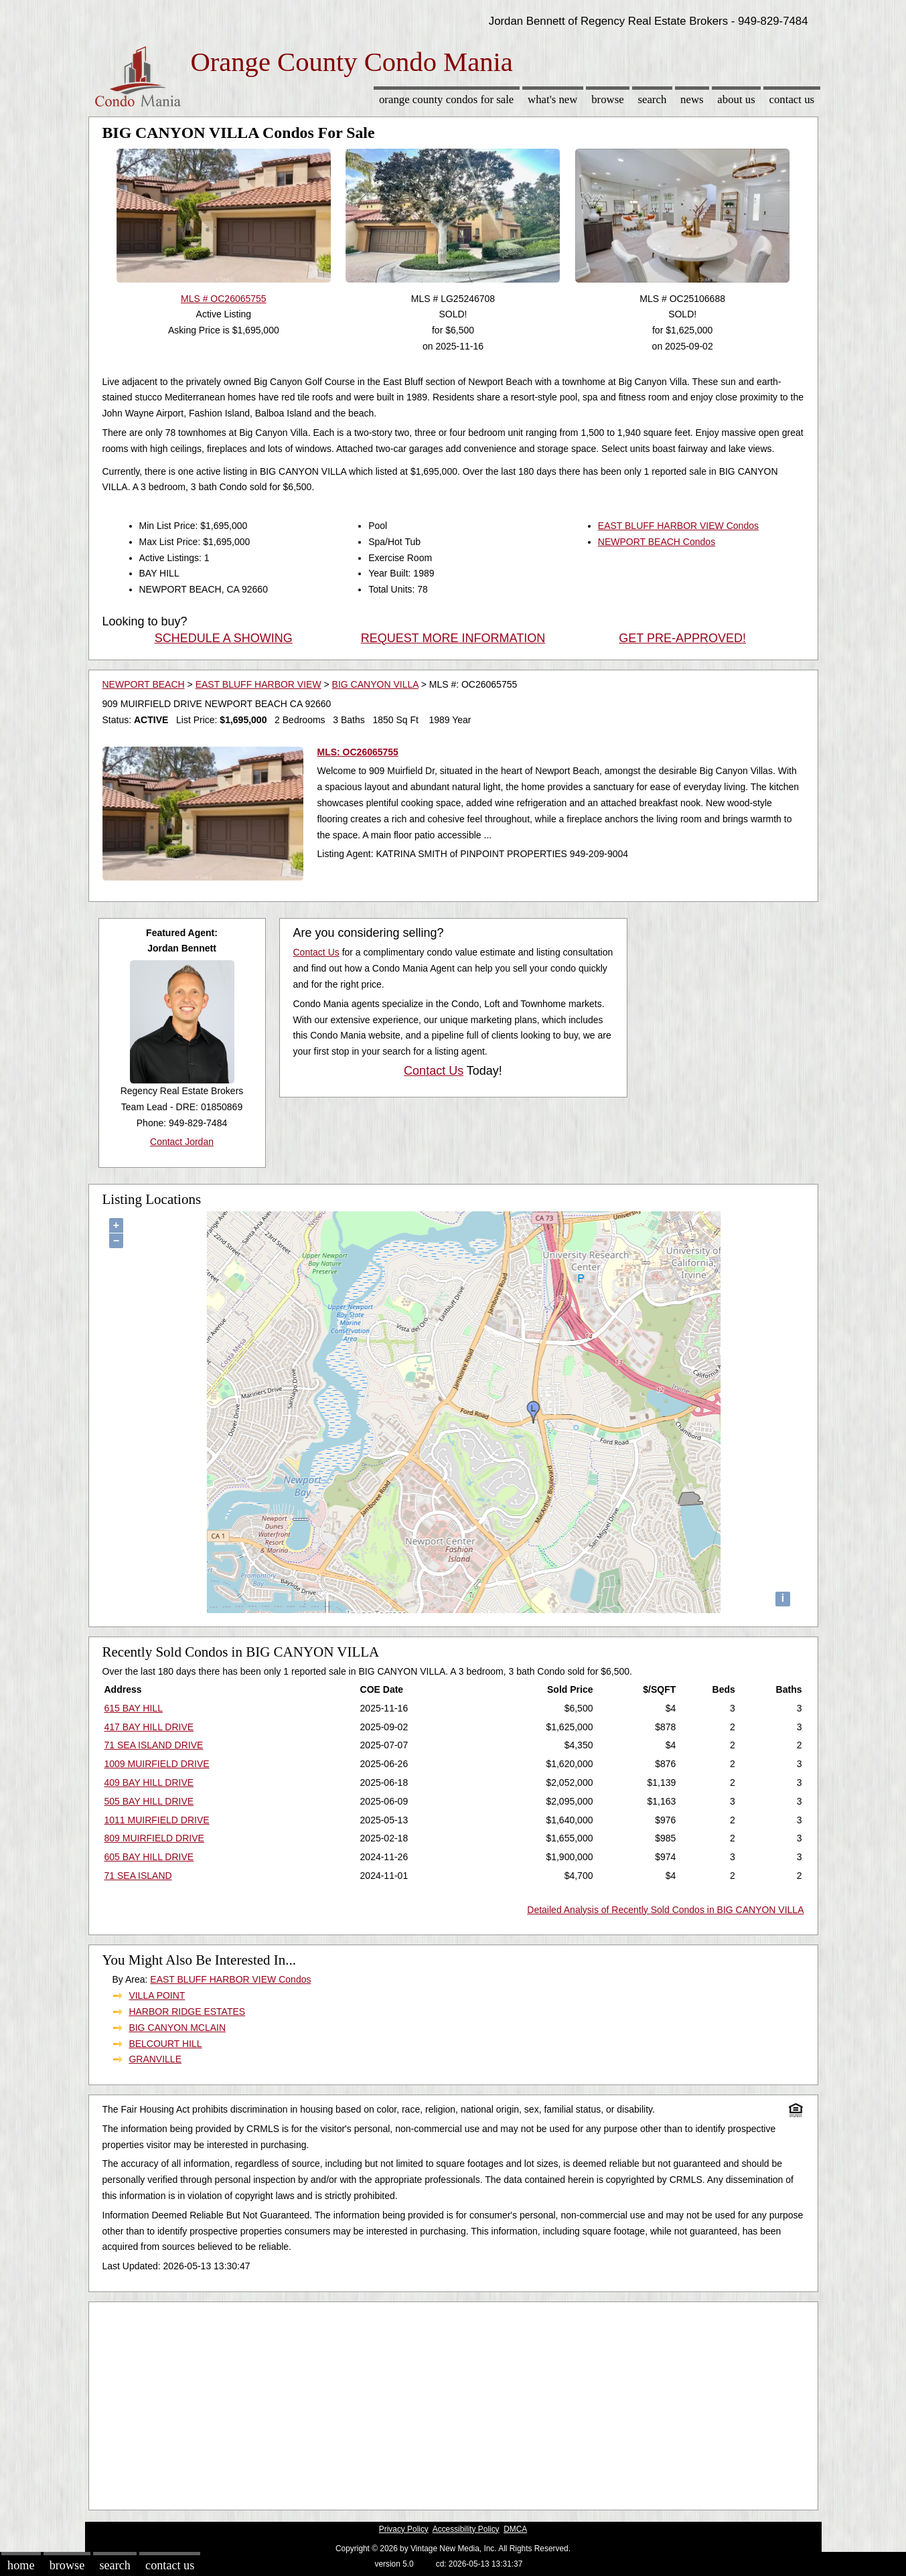 This screenshot has width=906, height=2576. What do you see at coordinates (678, 525) in the screenshot?
I see `EAST BLUFF HARBOR VIEW Condos` at bounding box center [678, 525].